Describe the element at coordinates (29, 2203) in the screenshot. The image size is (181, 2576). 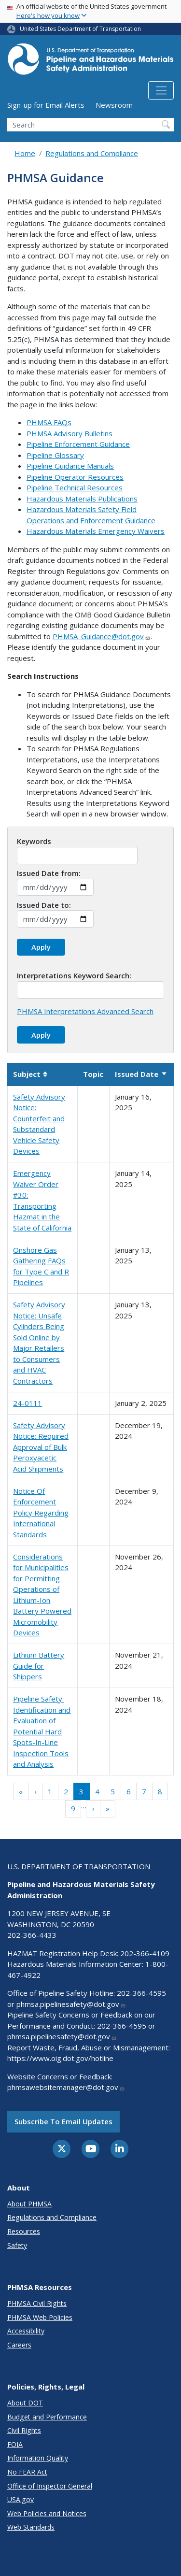
I see `About PHMSA` at that location.